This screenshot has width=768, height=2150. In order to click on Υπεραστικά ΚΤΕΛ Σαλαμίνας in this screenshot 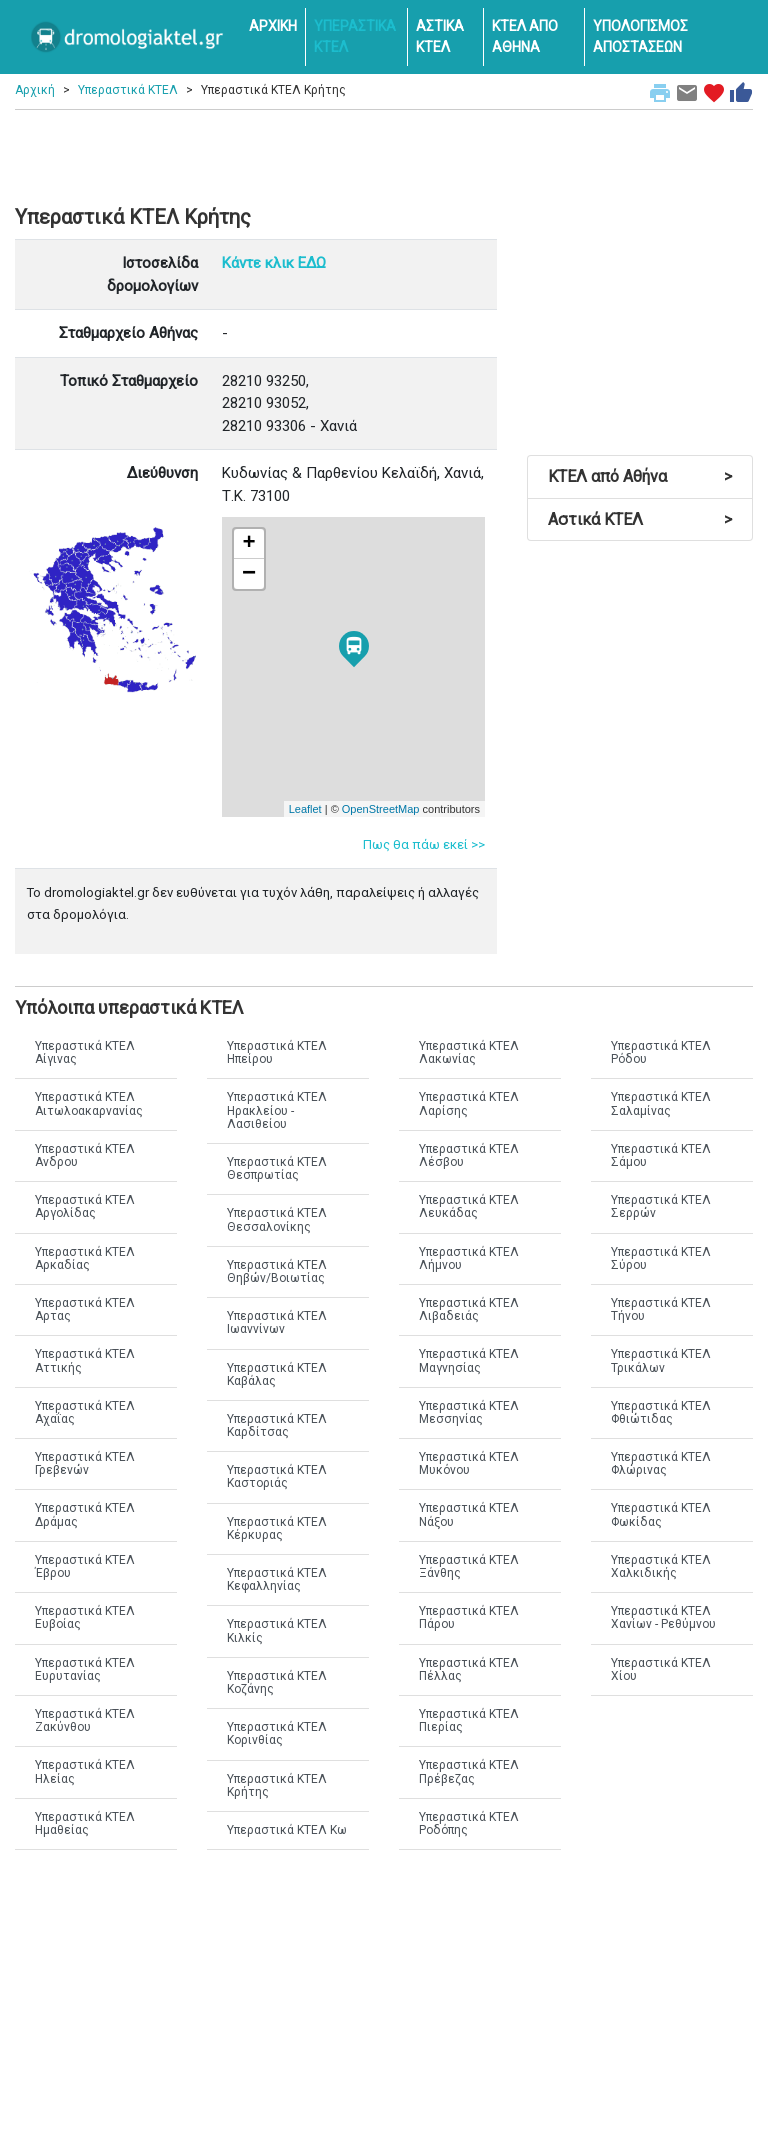, I will do `click(661, 1103)`.